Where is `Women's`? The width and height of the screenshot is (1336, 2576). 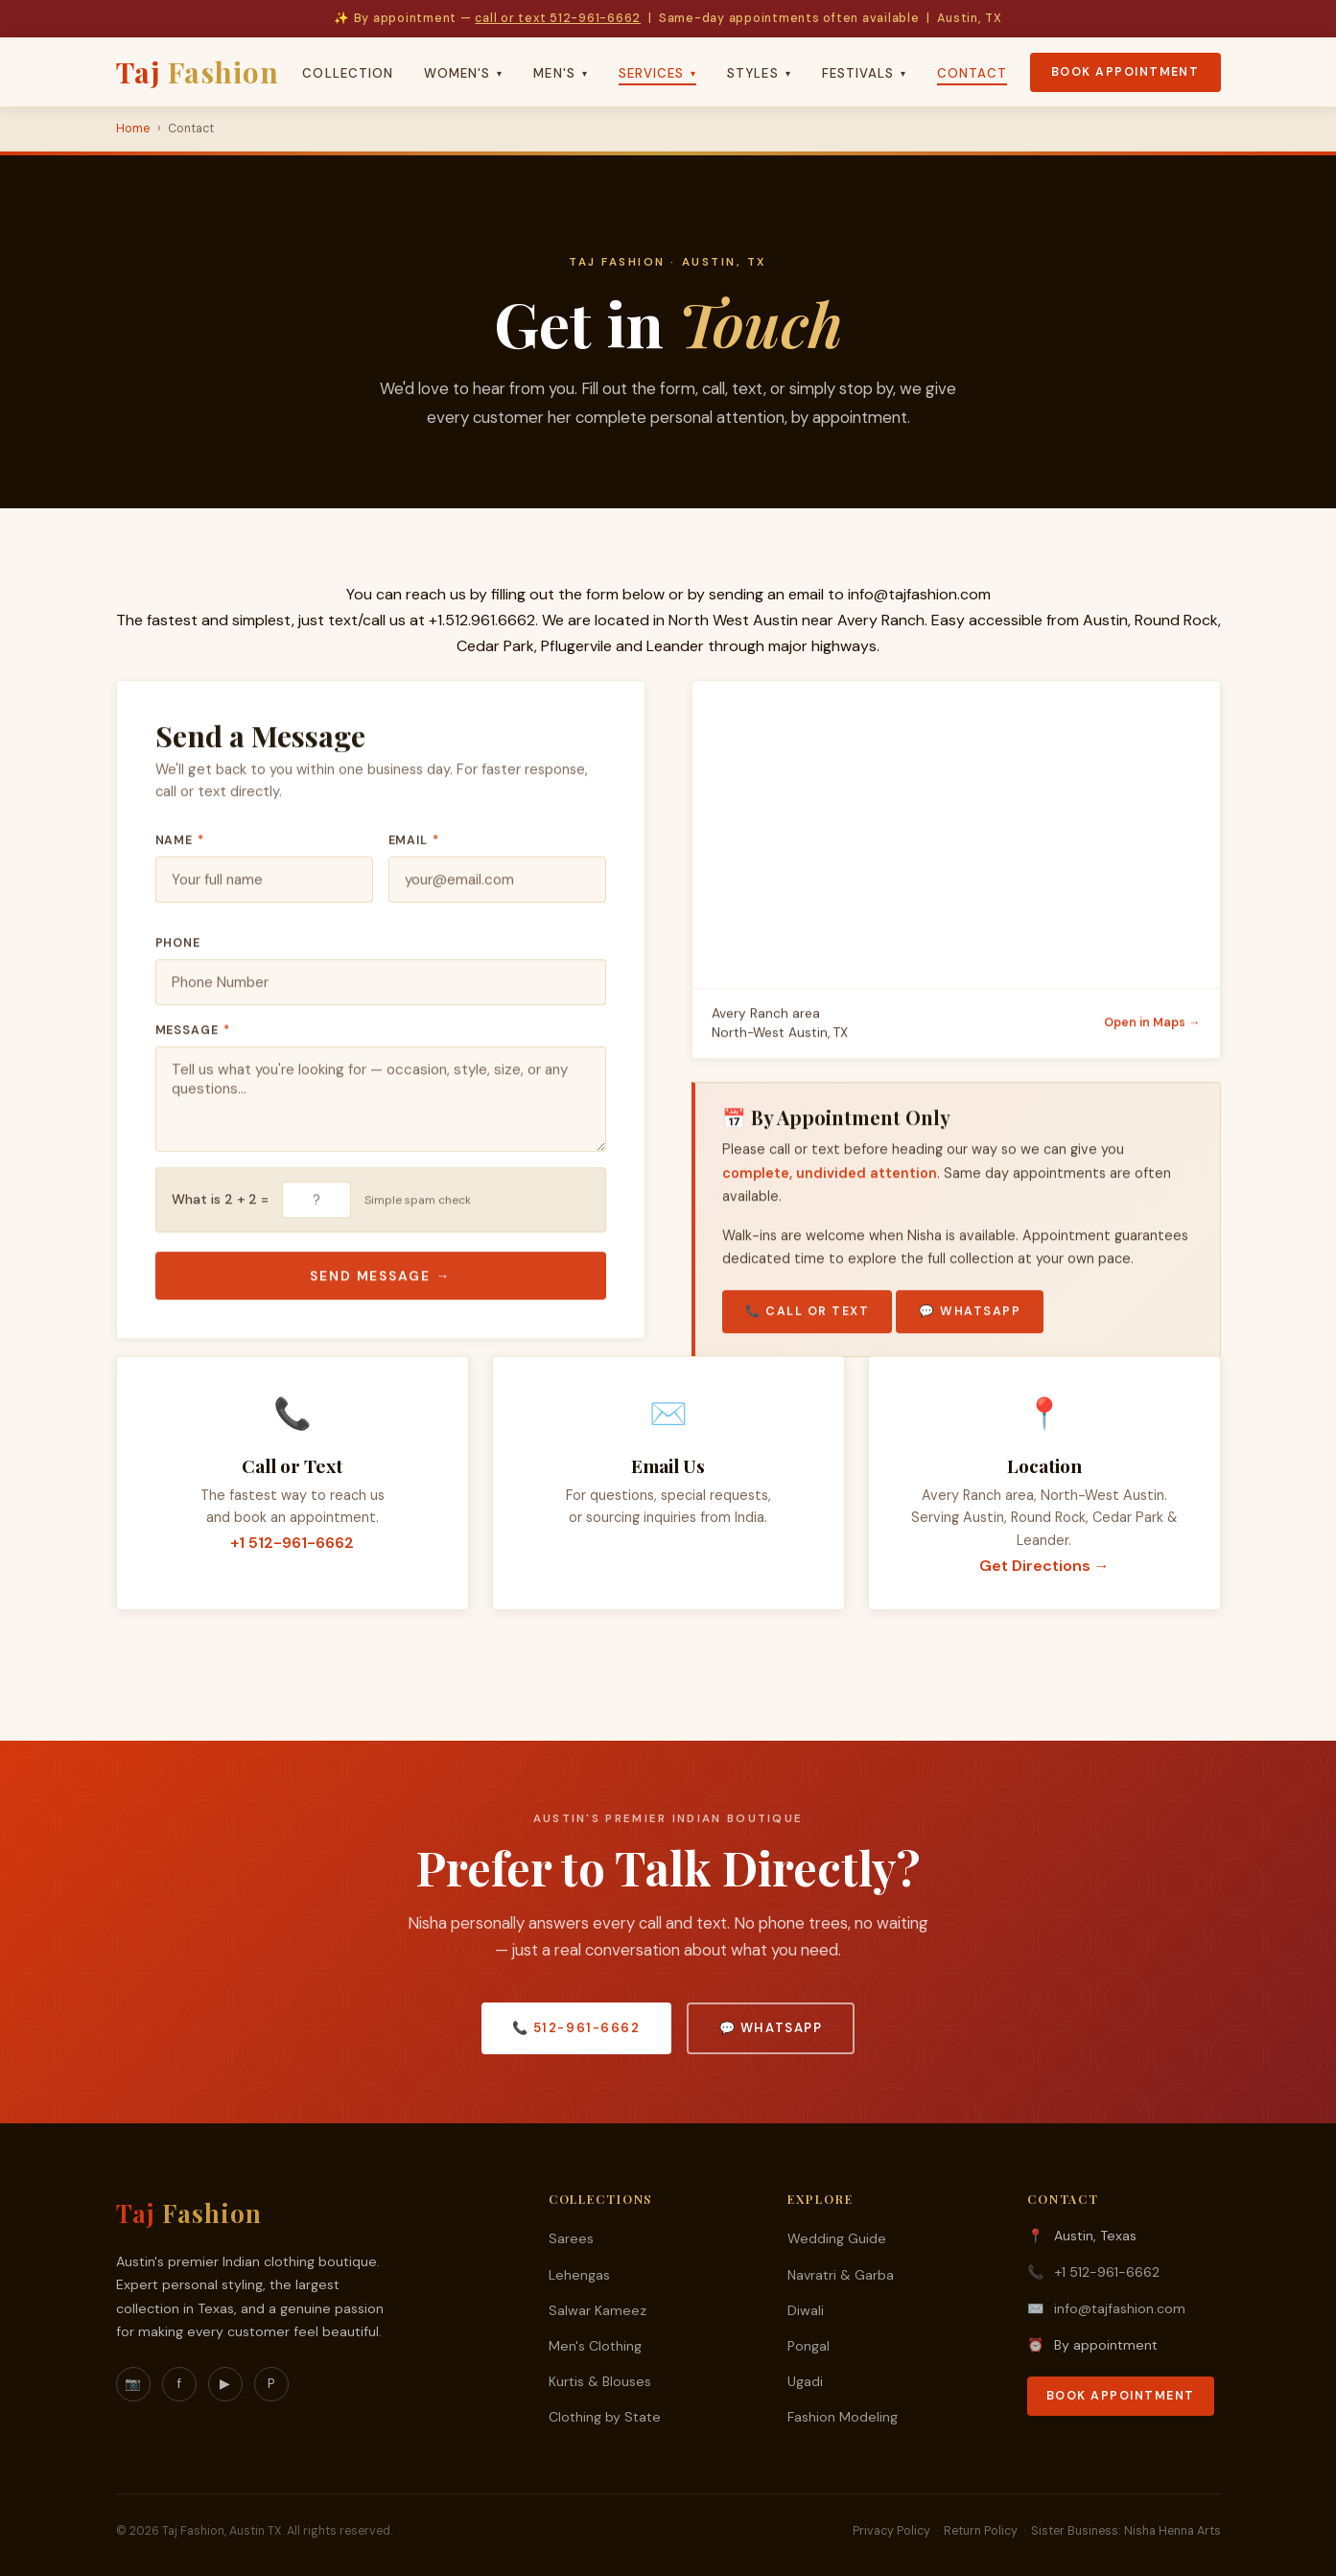
Women's is located at coordinates (463, 73).